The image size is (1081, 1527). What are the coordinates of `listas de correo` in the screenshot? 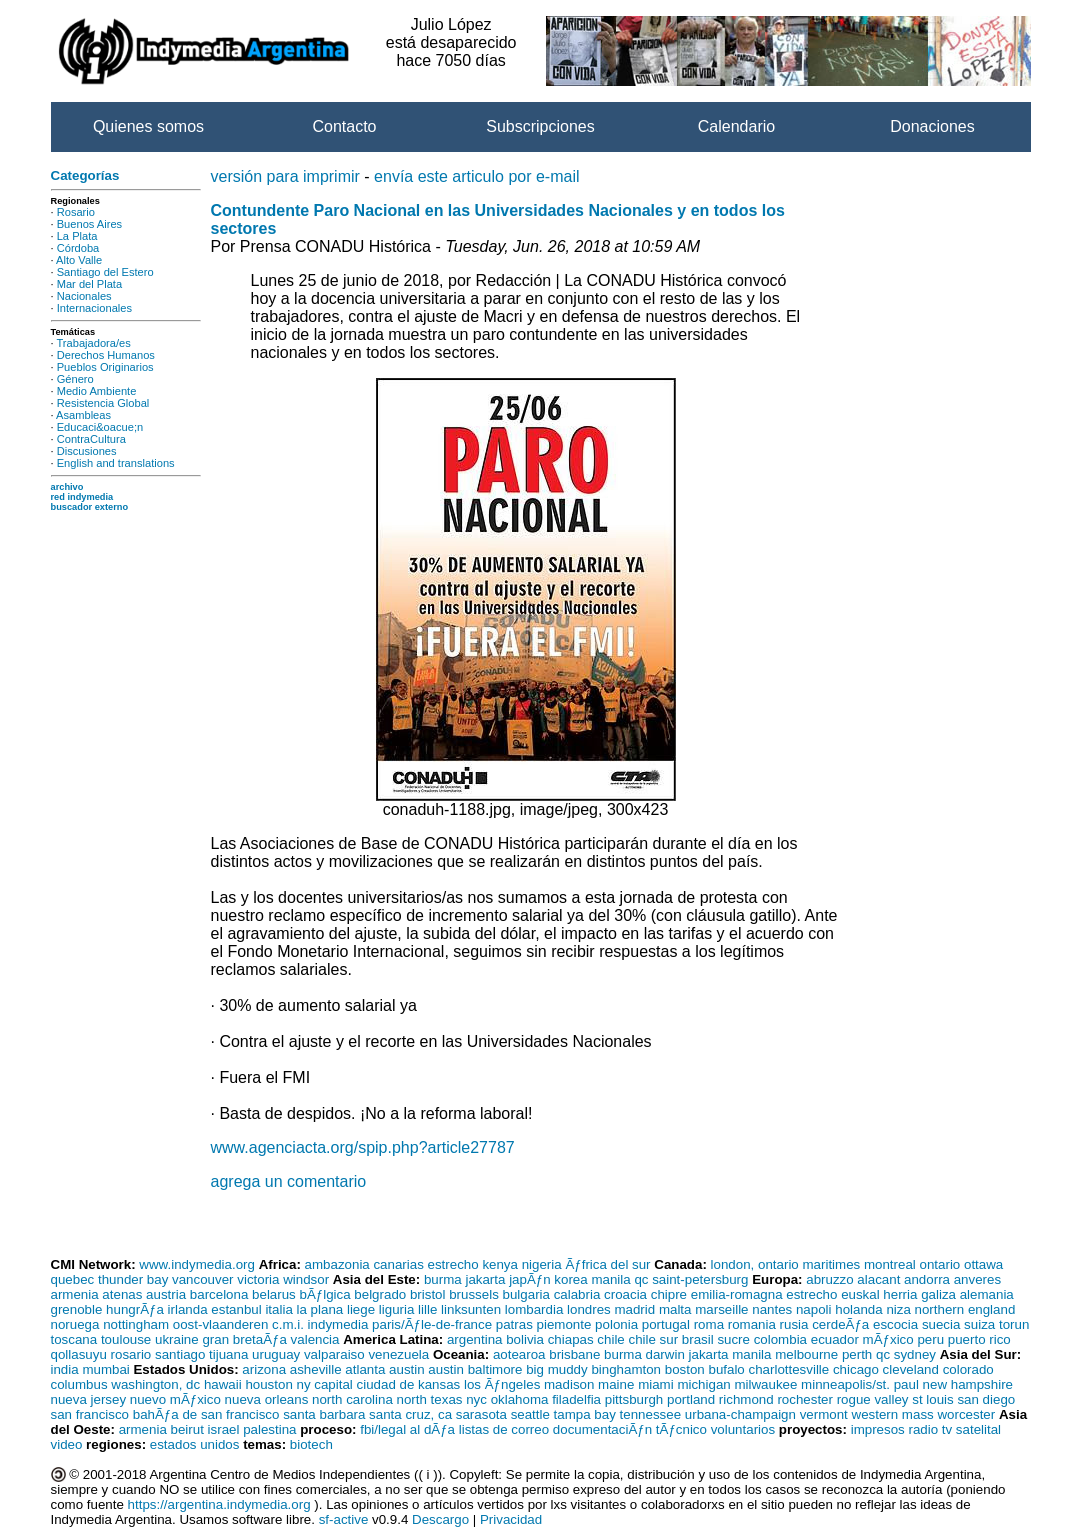 It's located at (504, 1429).